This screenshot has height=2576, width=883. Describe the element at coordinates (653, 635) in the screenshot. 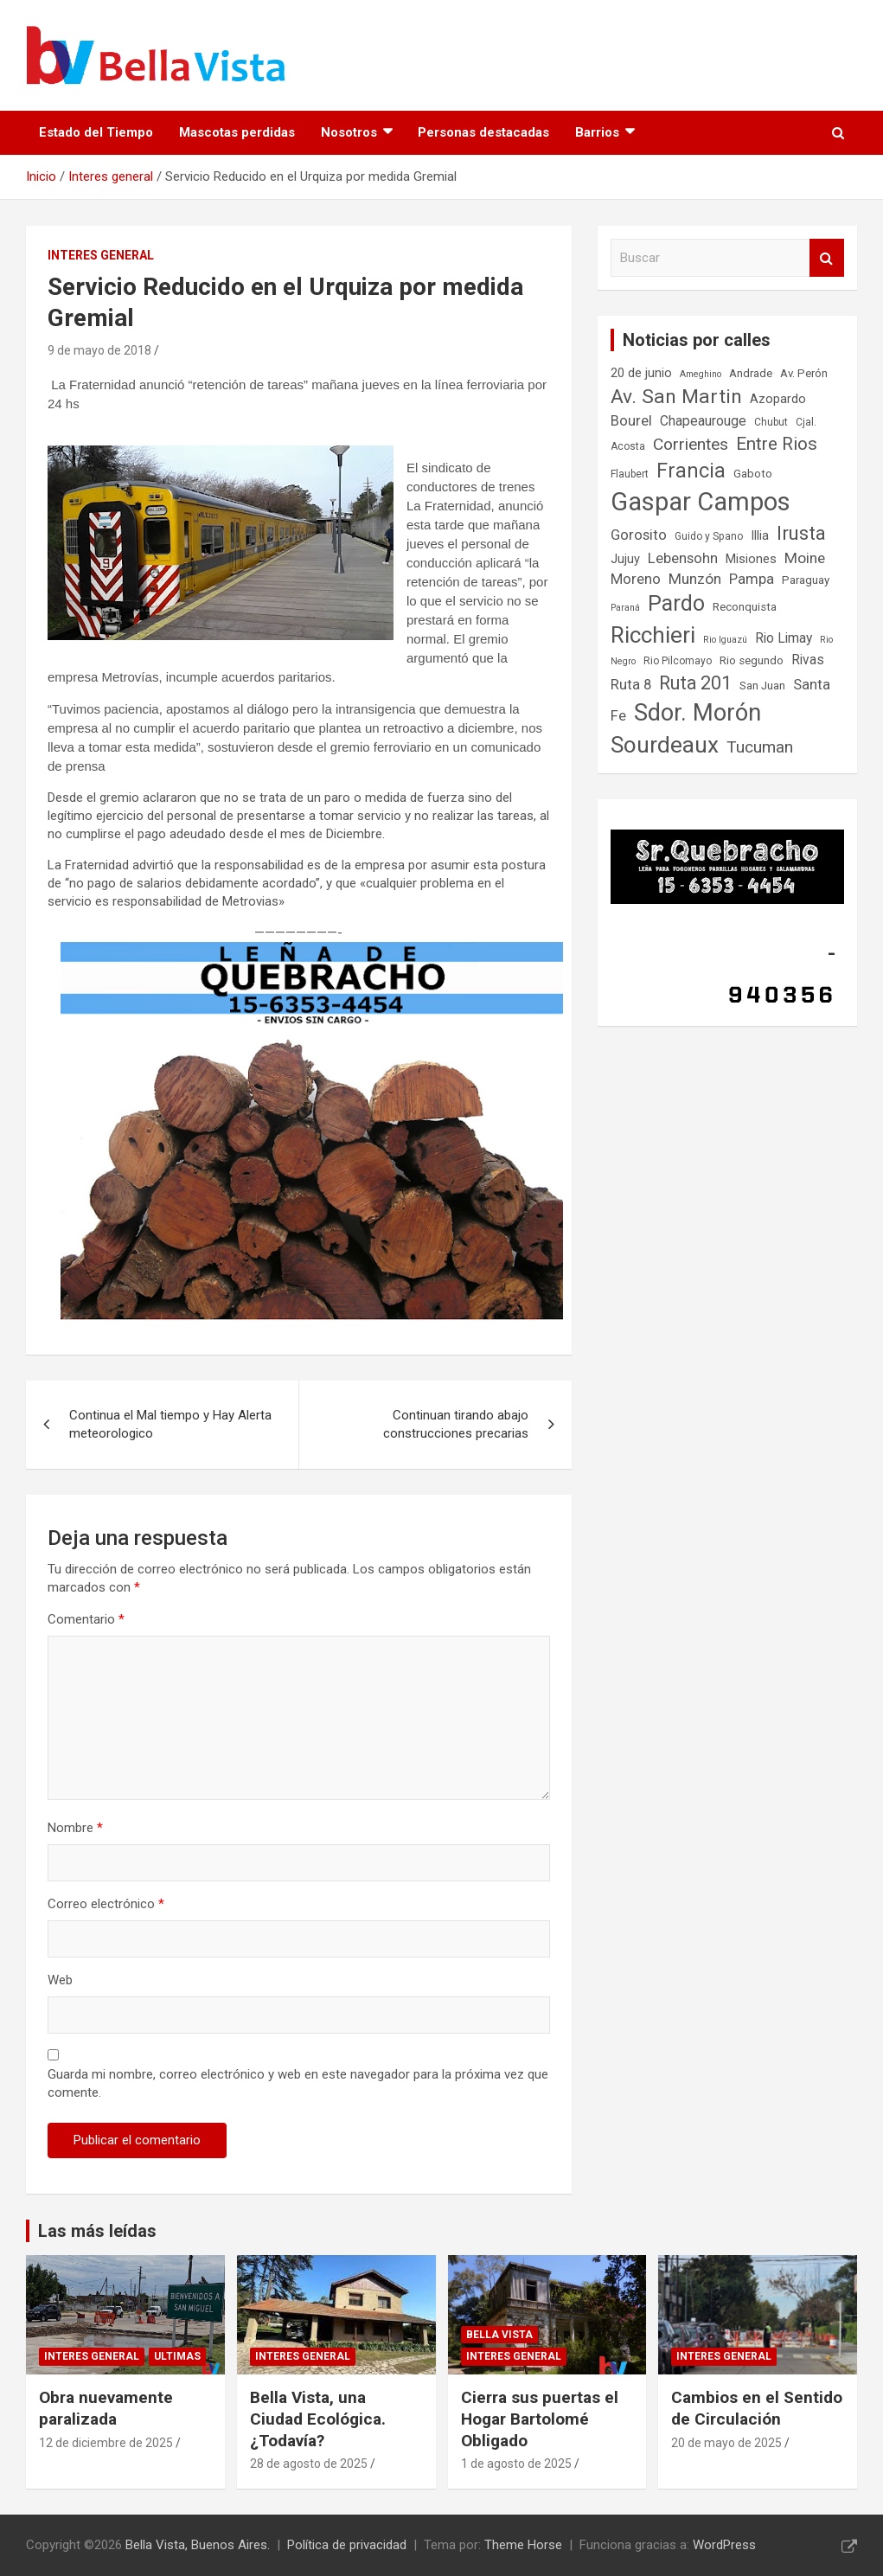

I see `Ricchieri [Ricchieri (27 elementos)]` at that location.